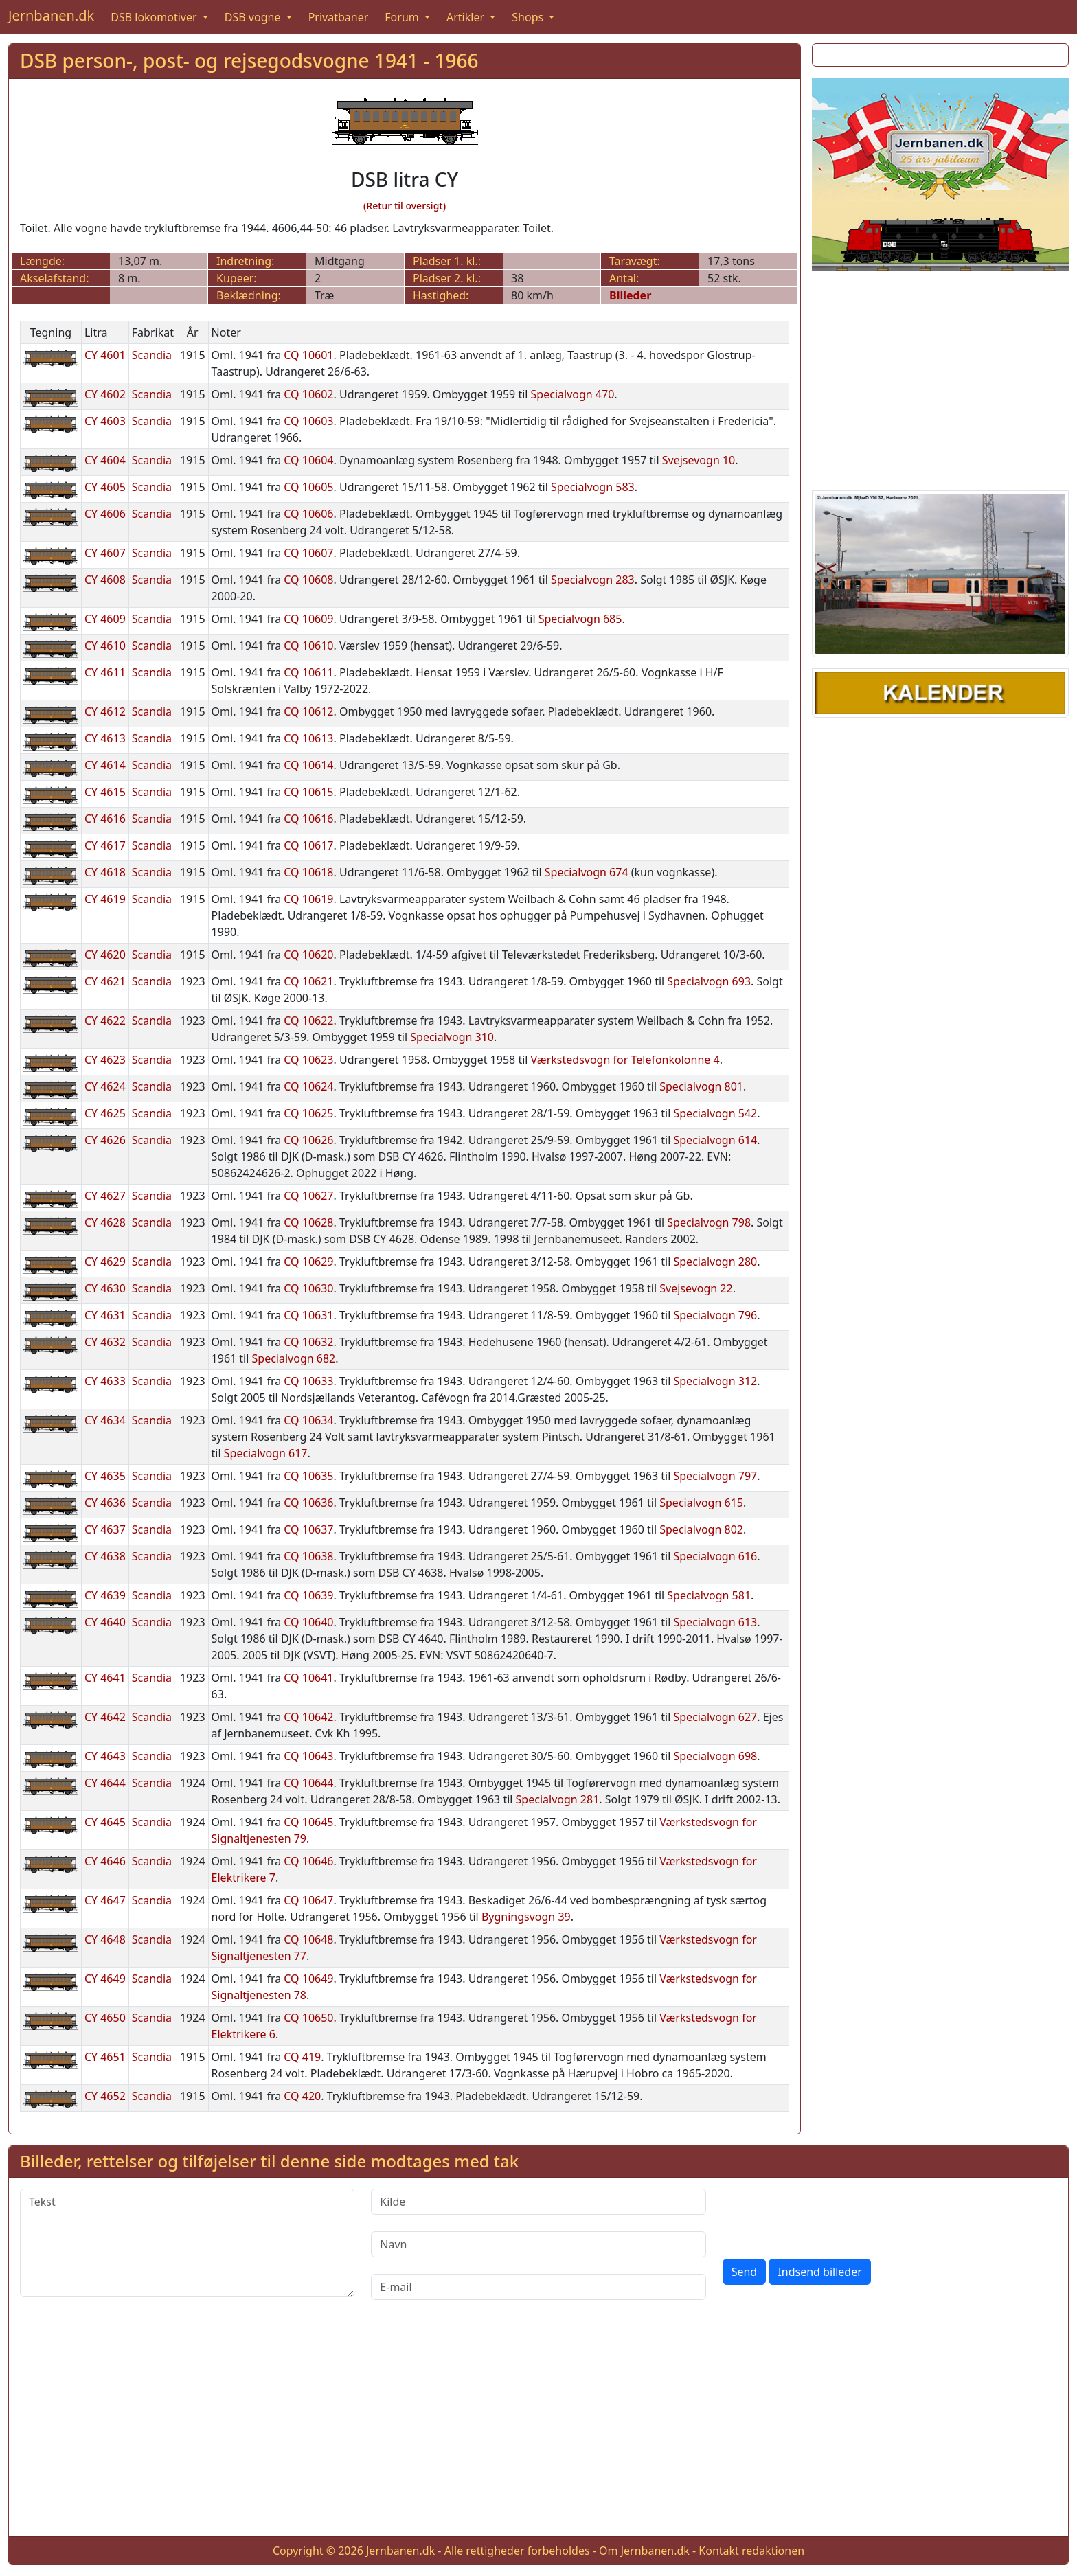  What do you see at coordinates (308, 1822) in the screenshot?
I see `CQ 10645` at bounding box center [308, 1822].